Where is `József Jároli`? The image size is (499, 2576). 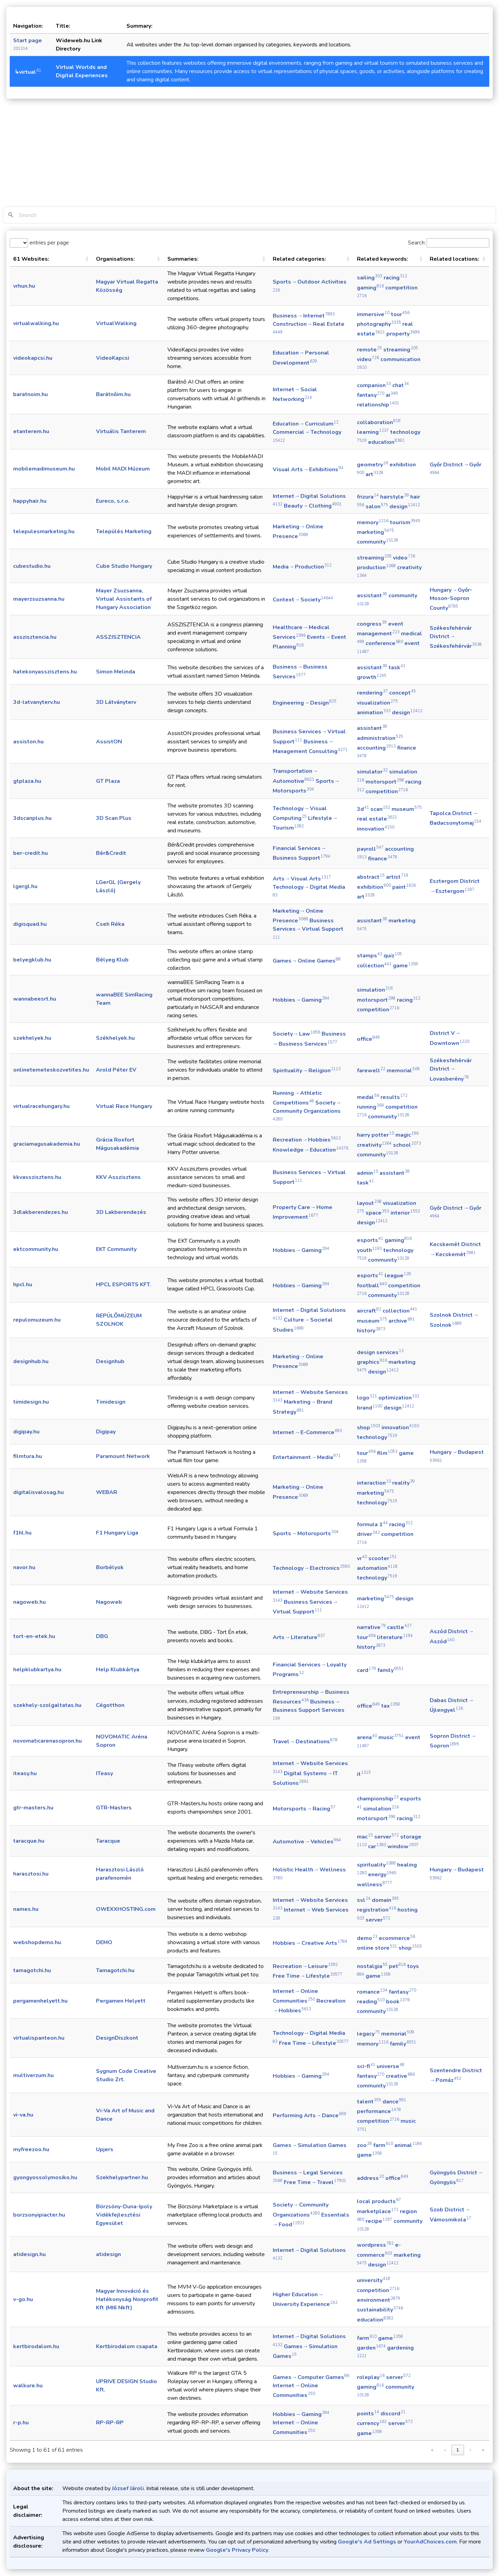
József Jároli is located at coordinates (128, 2488).